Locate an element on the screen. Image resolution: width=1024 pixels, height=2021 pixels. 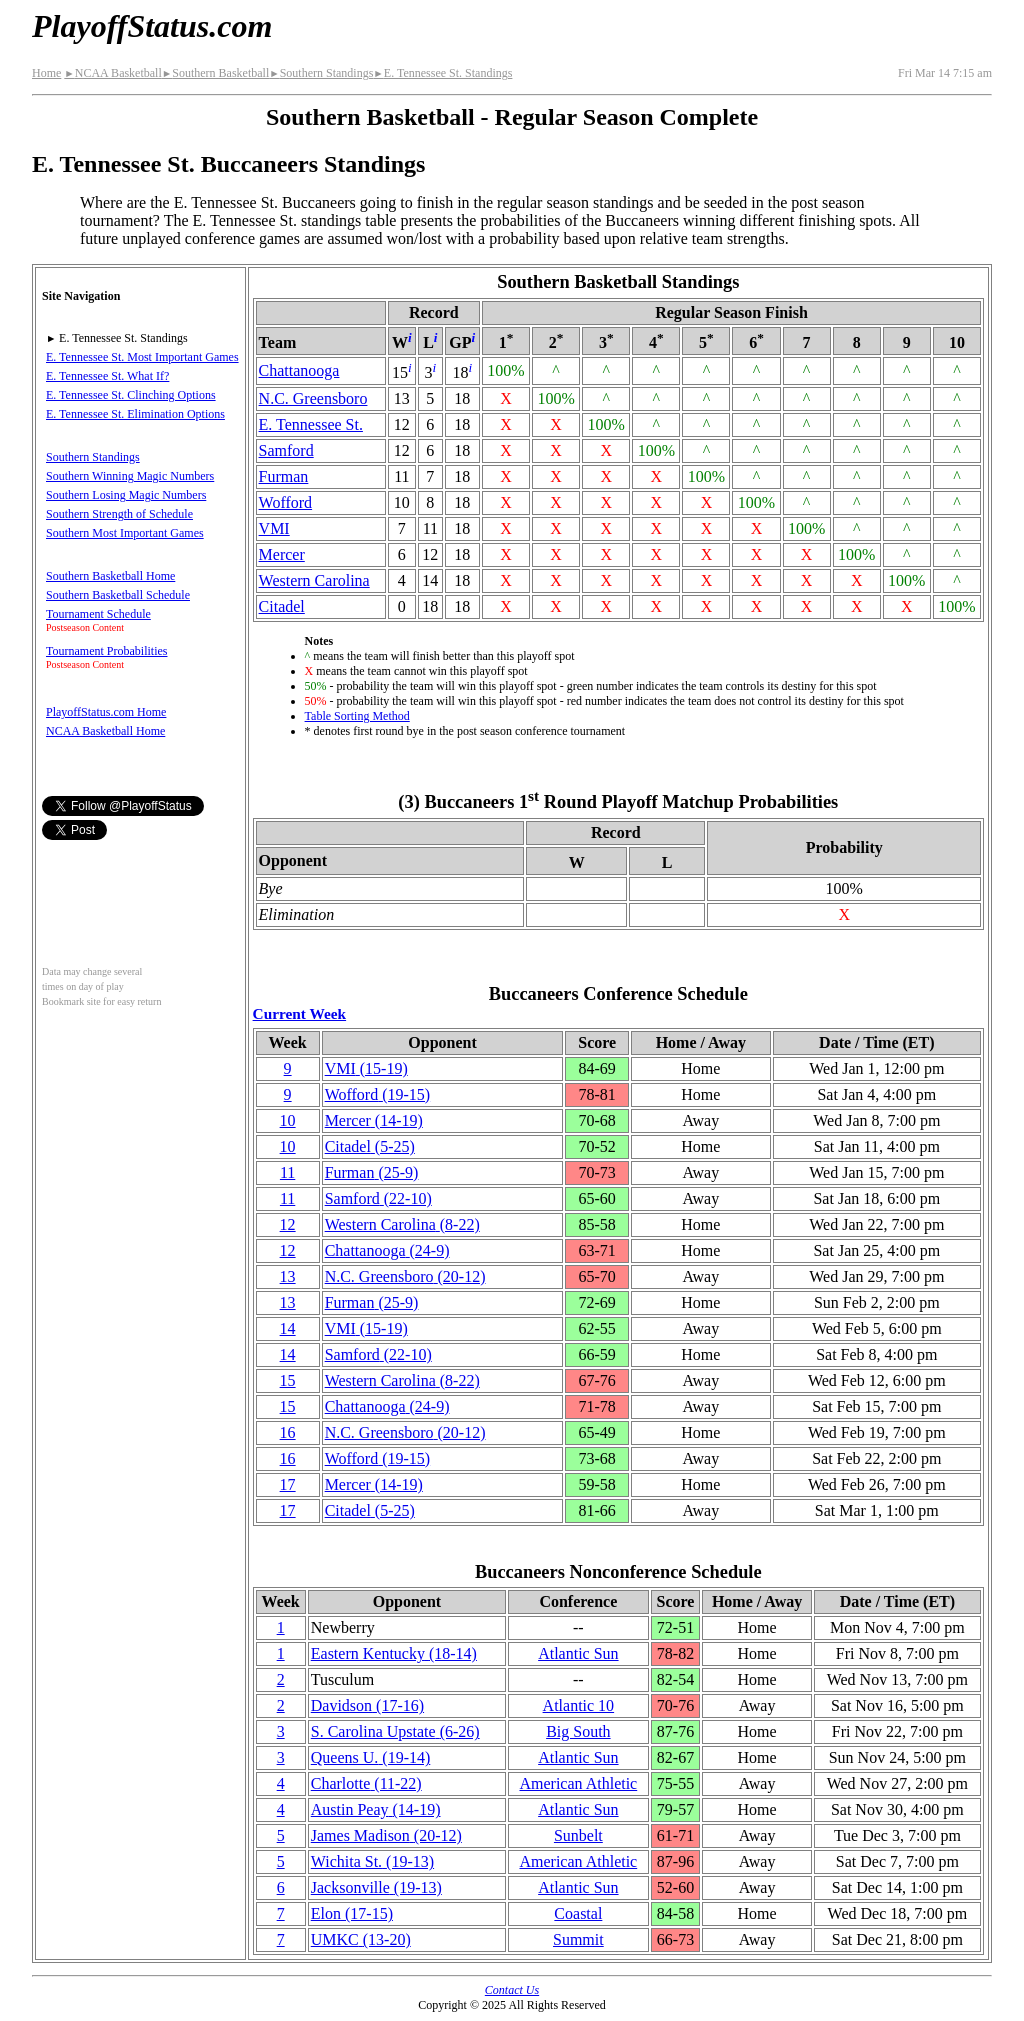
Austin Peay(14‑19) is located at coordinates (376, 1809).